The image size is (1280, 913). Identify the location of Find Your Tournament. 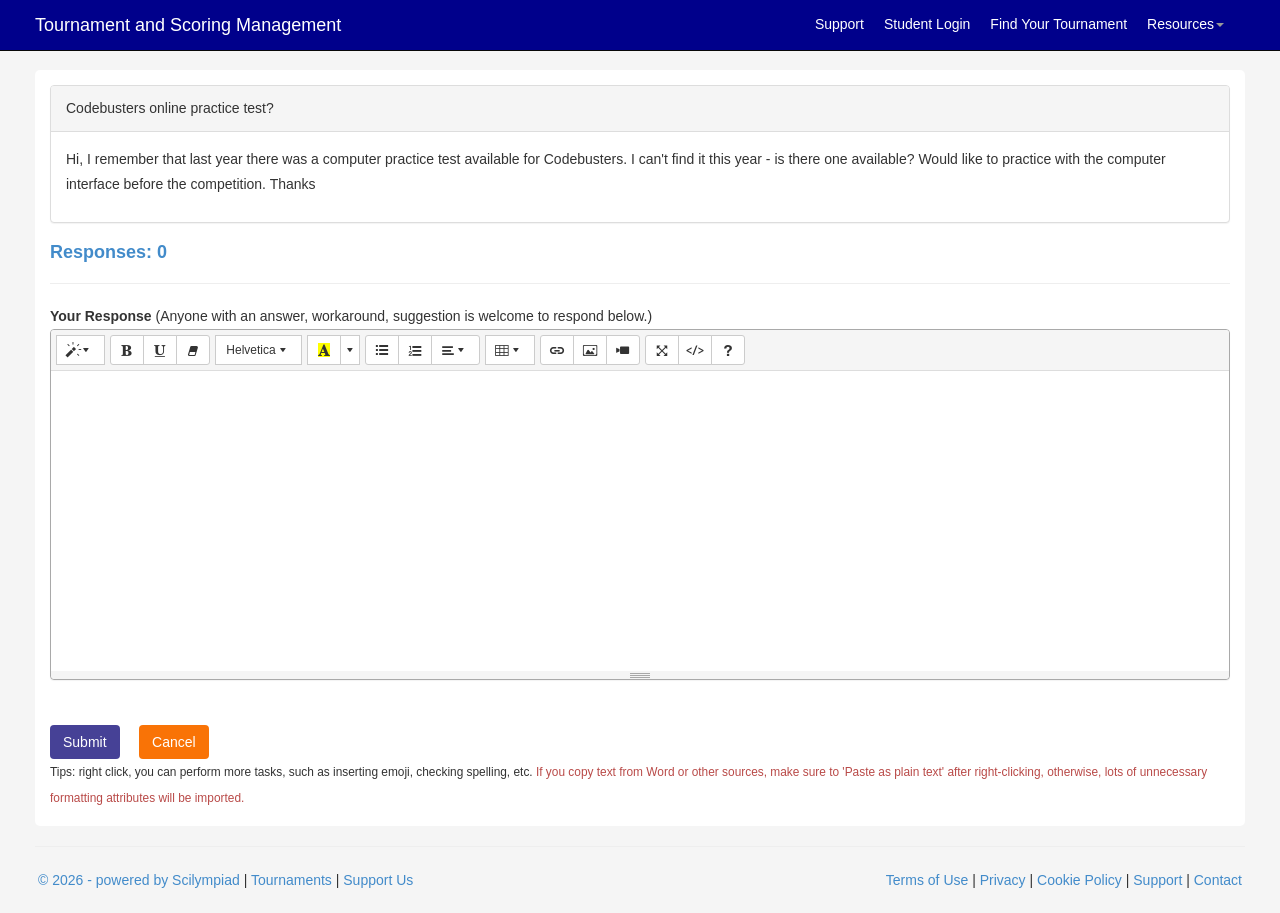
(1058, 24).